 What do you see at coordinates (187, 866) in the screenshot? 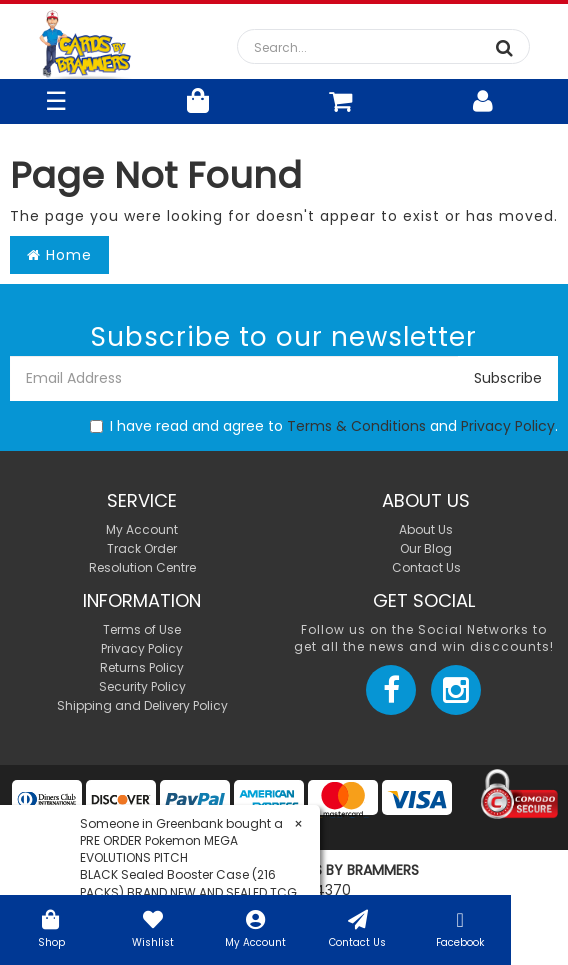
I see `PRE ORDER Pokemon MEGA EVOLUTIONS PITCH BLACK Sealed Booster Case (216 PACKS) BRAND NEW AND SEALED TCG` at bounding box center [187, 866].